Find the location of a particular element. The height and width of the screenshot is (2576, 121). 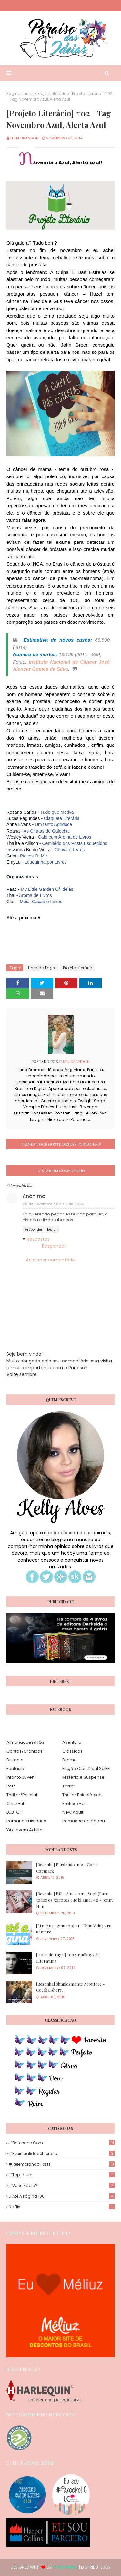

Louquinha por Livros is located at coordinates (46, 862).